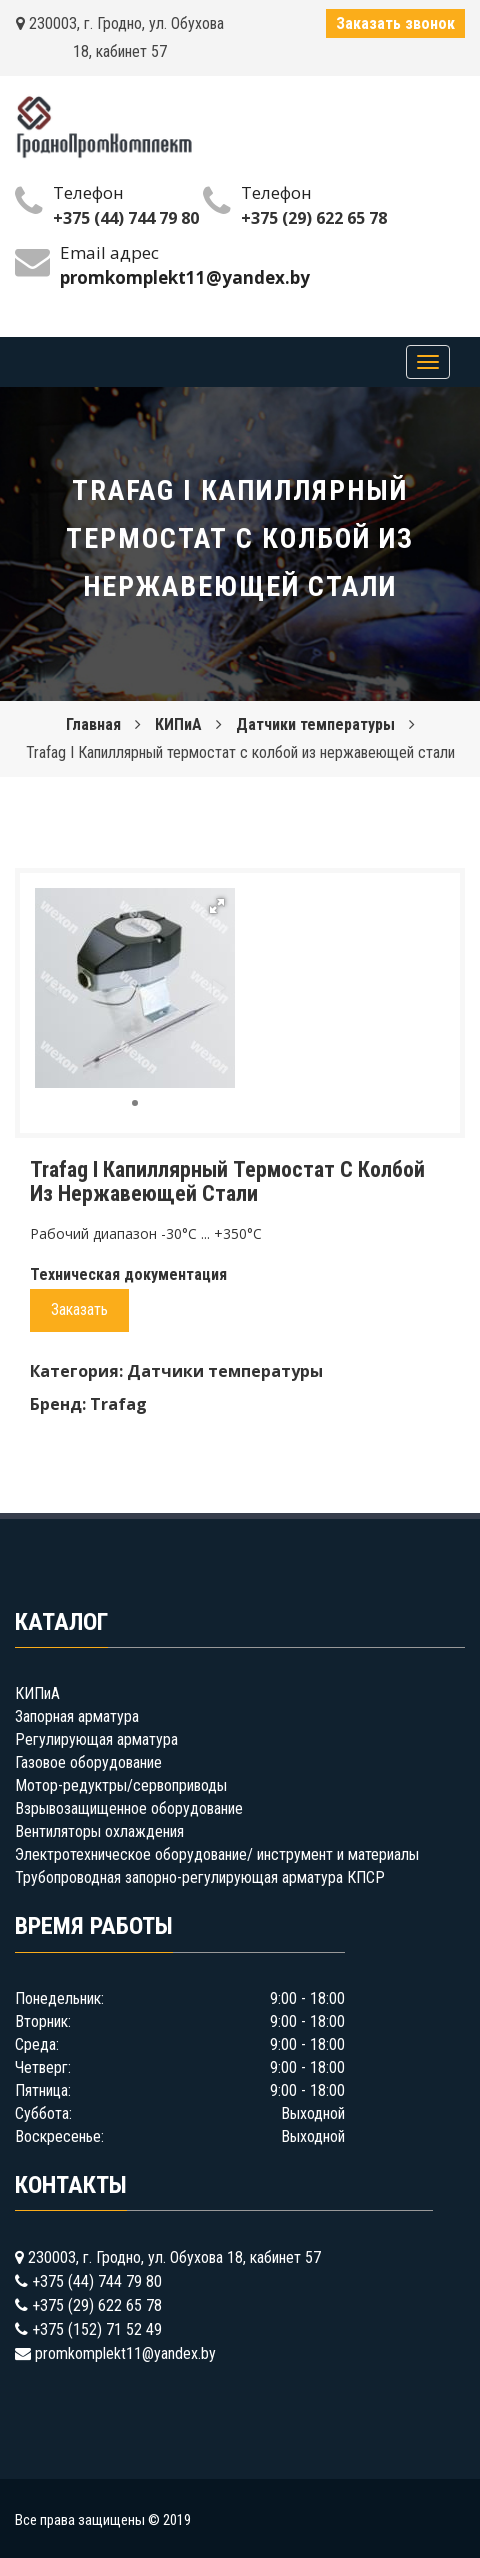  Describe the element at coordinates (88, 1762) in the screenshot. I see `Газовое оборудование` at that location.